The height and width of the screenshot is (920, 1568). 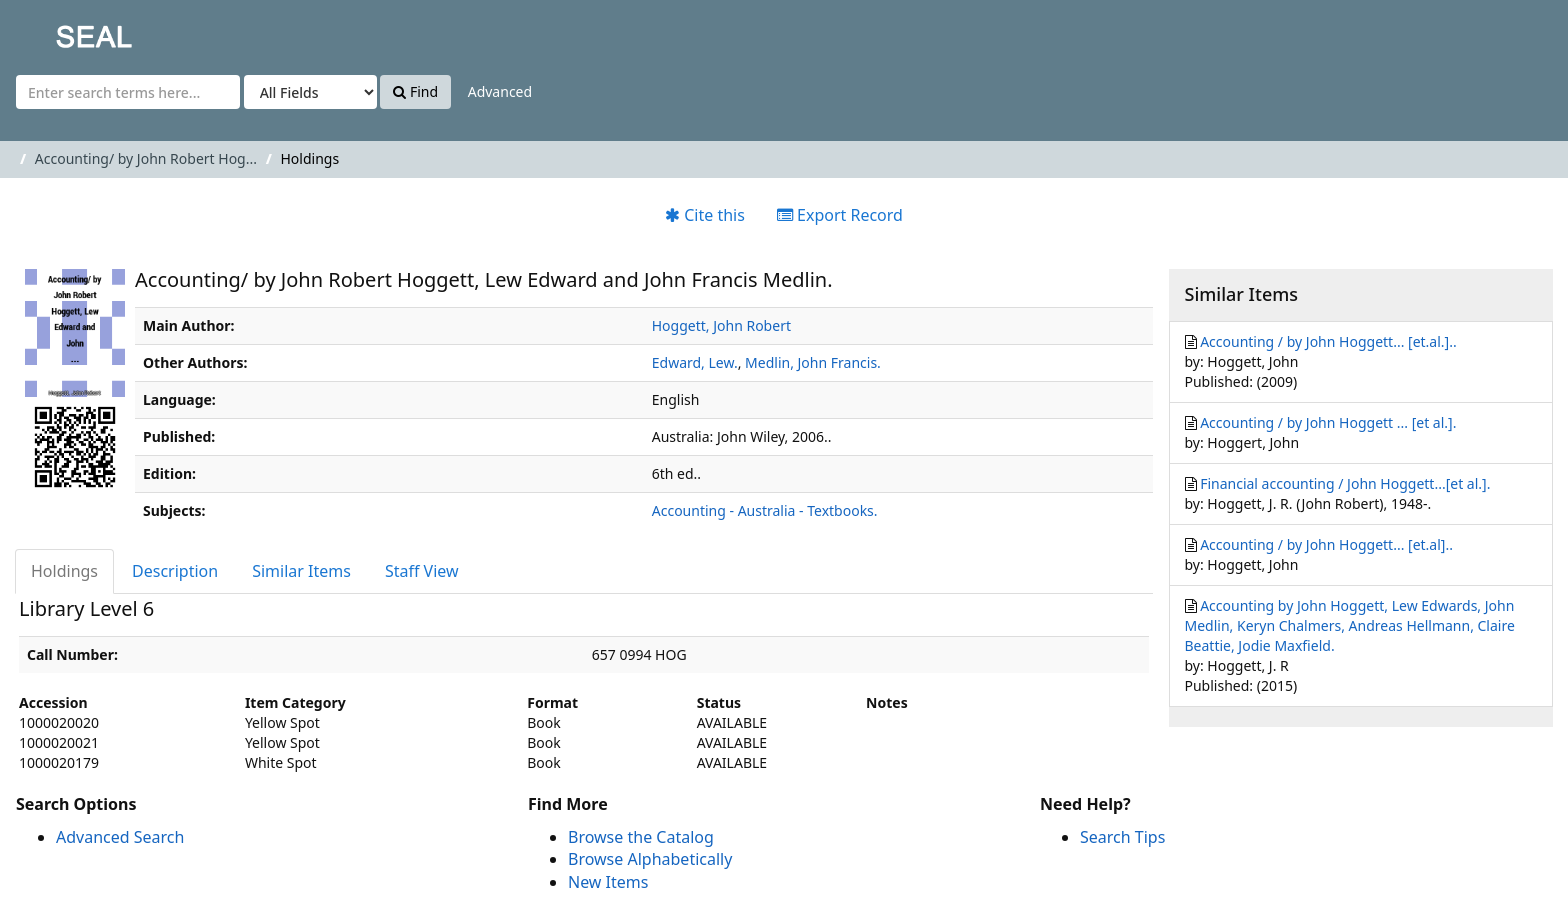 What do you see at coordinates (650, 859) in the screenshot?
I see `Browse Alphabetically` at bounding box center [650, 859].